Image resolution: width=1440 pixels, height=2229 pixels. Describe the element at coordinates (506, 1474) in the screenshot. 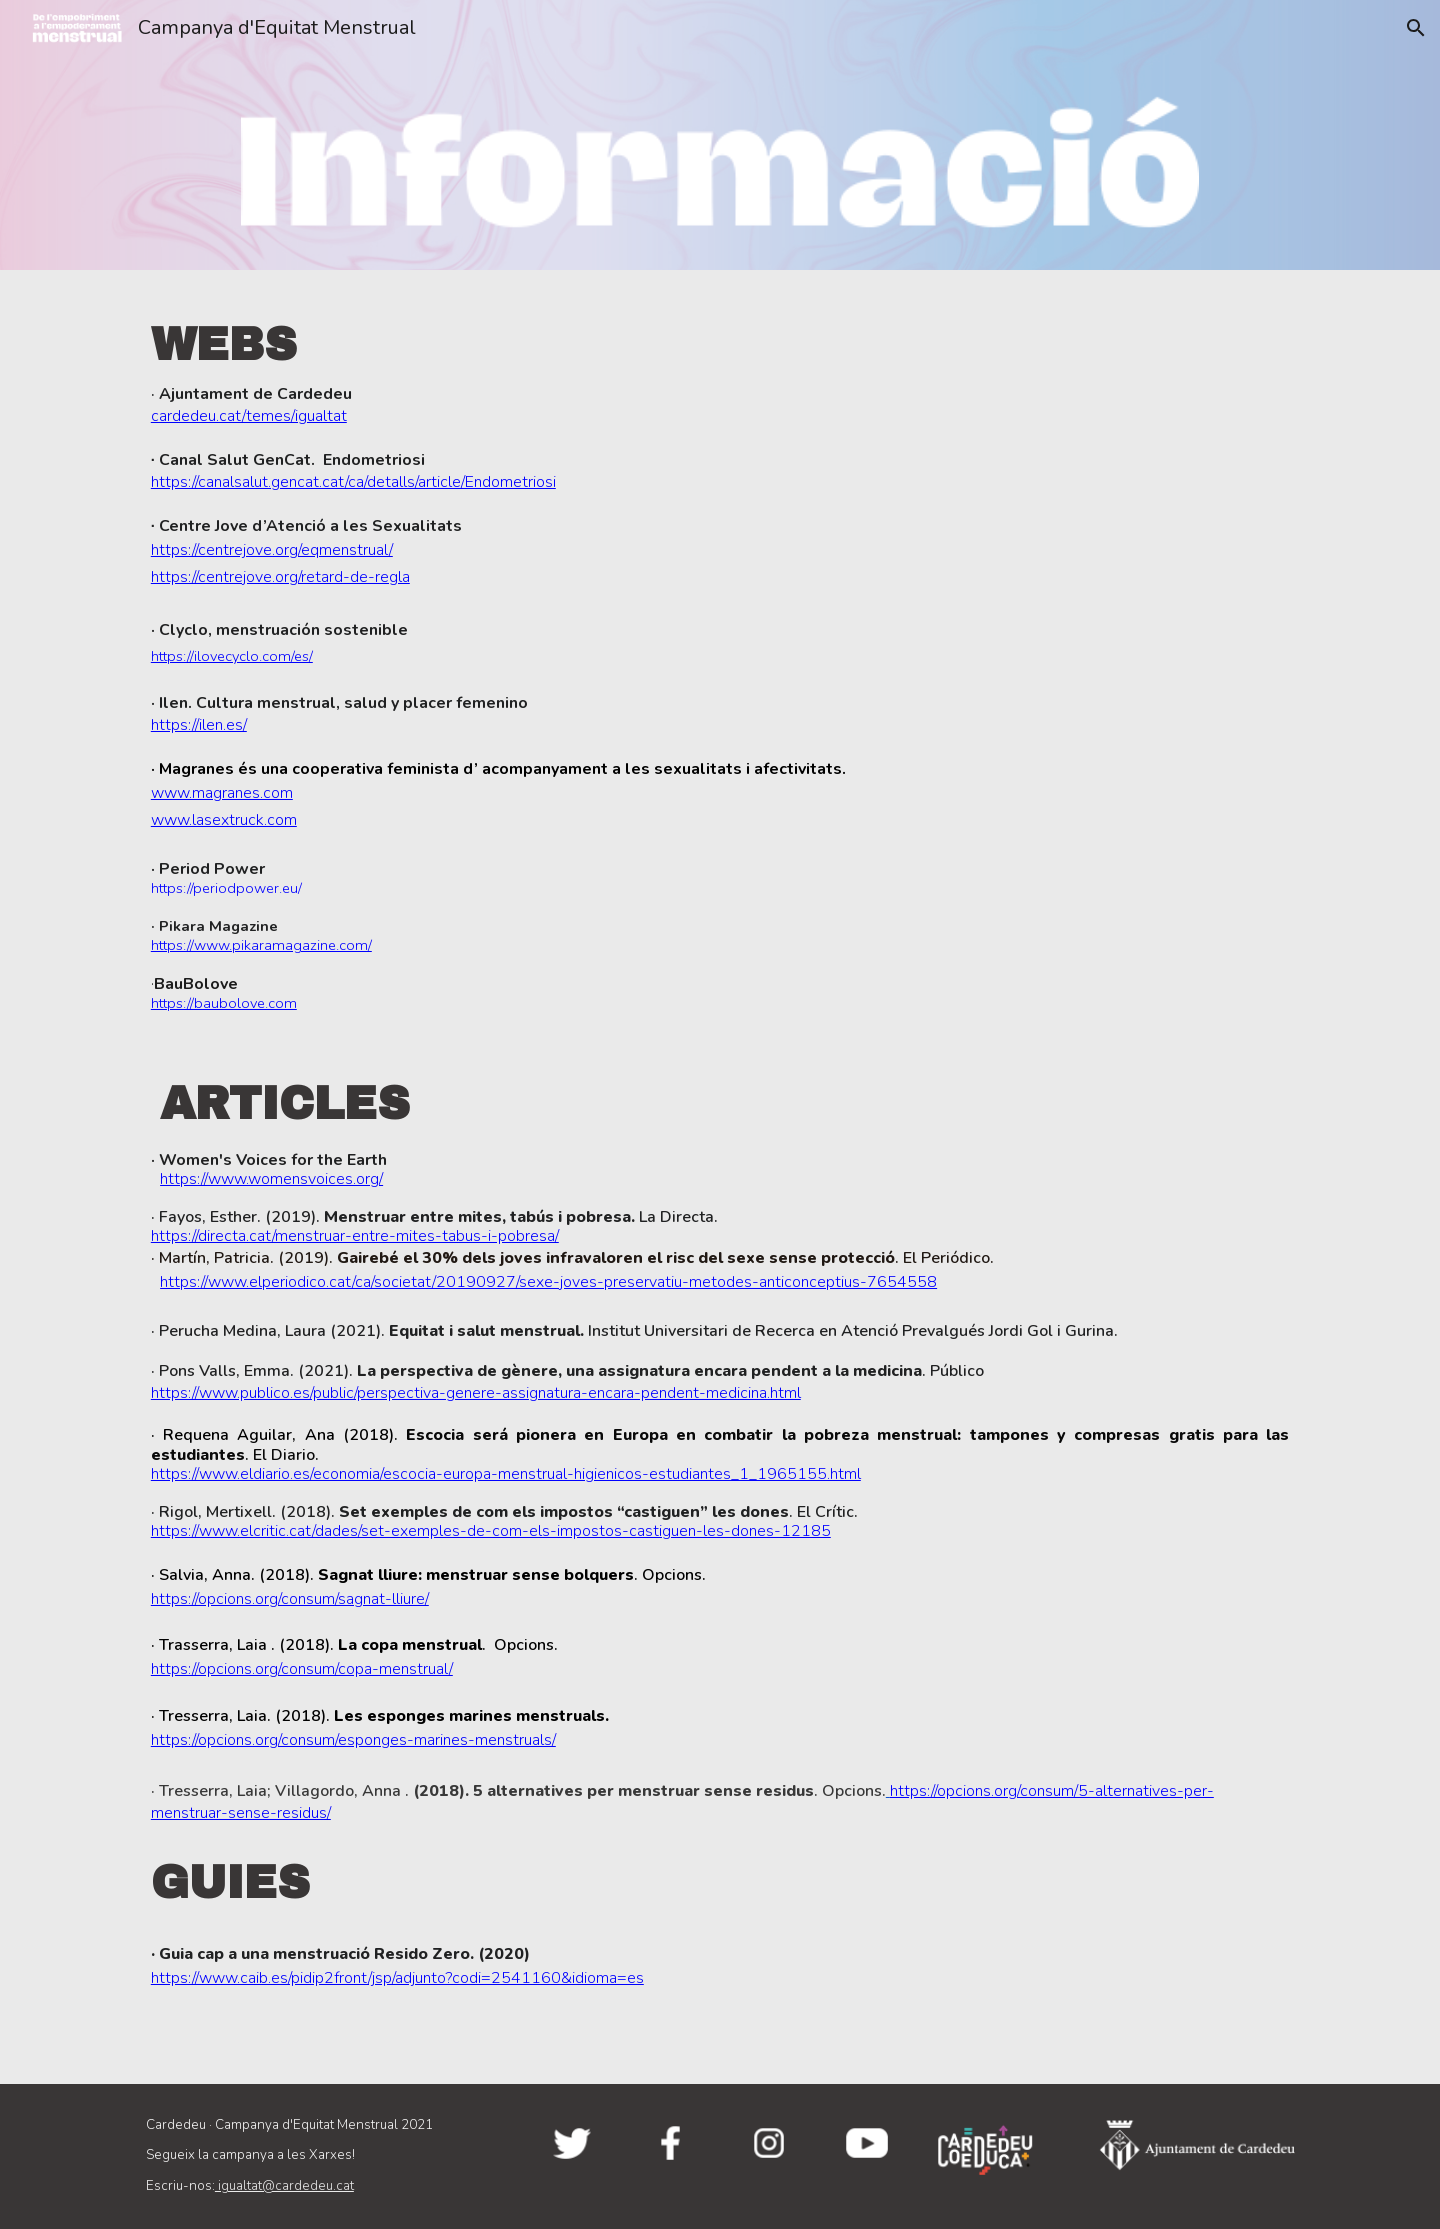

I see `https://www.eldiario.es/economia/escocia-europa-menstrual-higienicos-estudiantes_1_1965155.html` at that location.